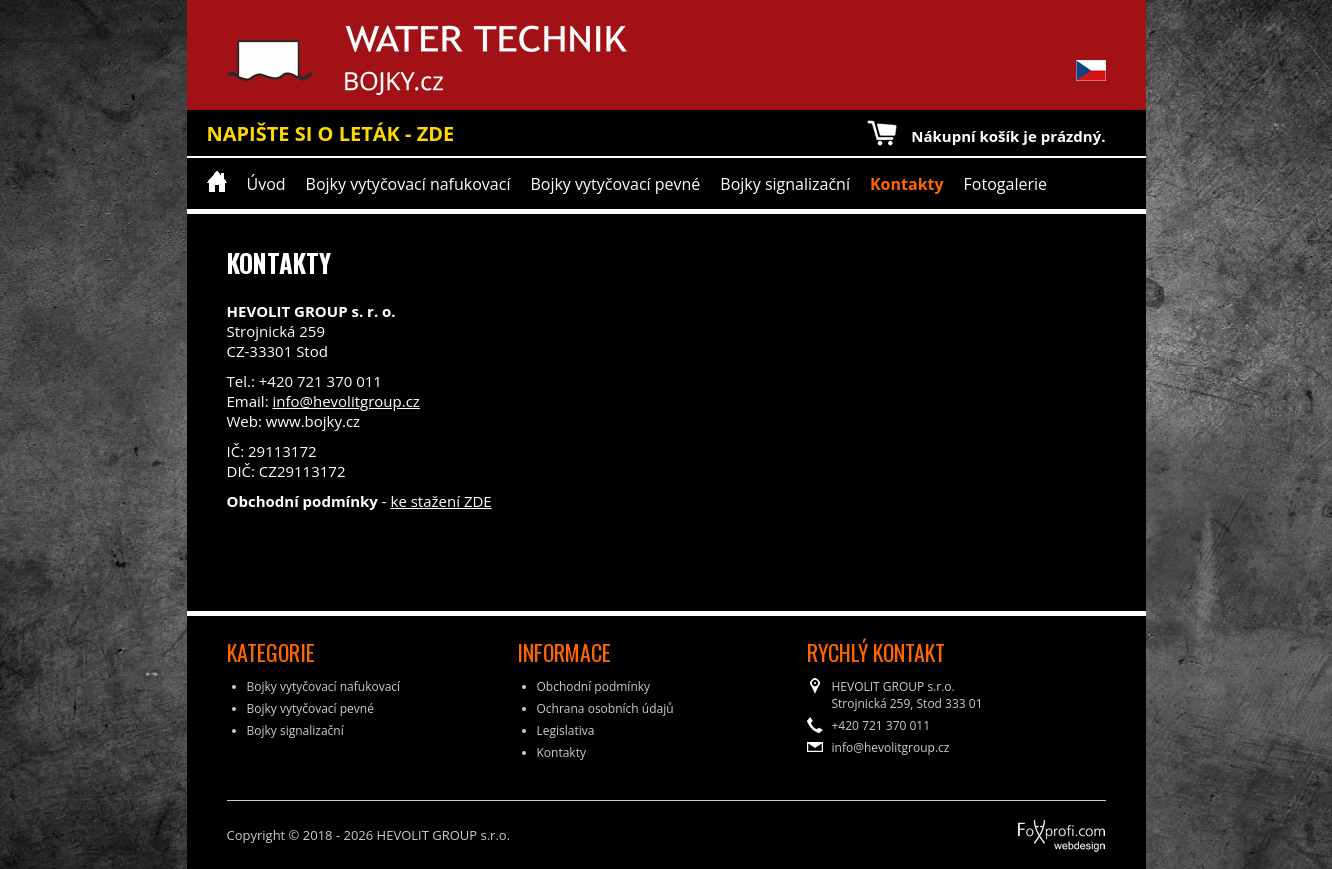  What do you see at coordinates (605, 708) in the screenshot?
I see `Ochrana osobních údajů` at bounding box center [605, 708].